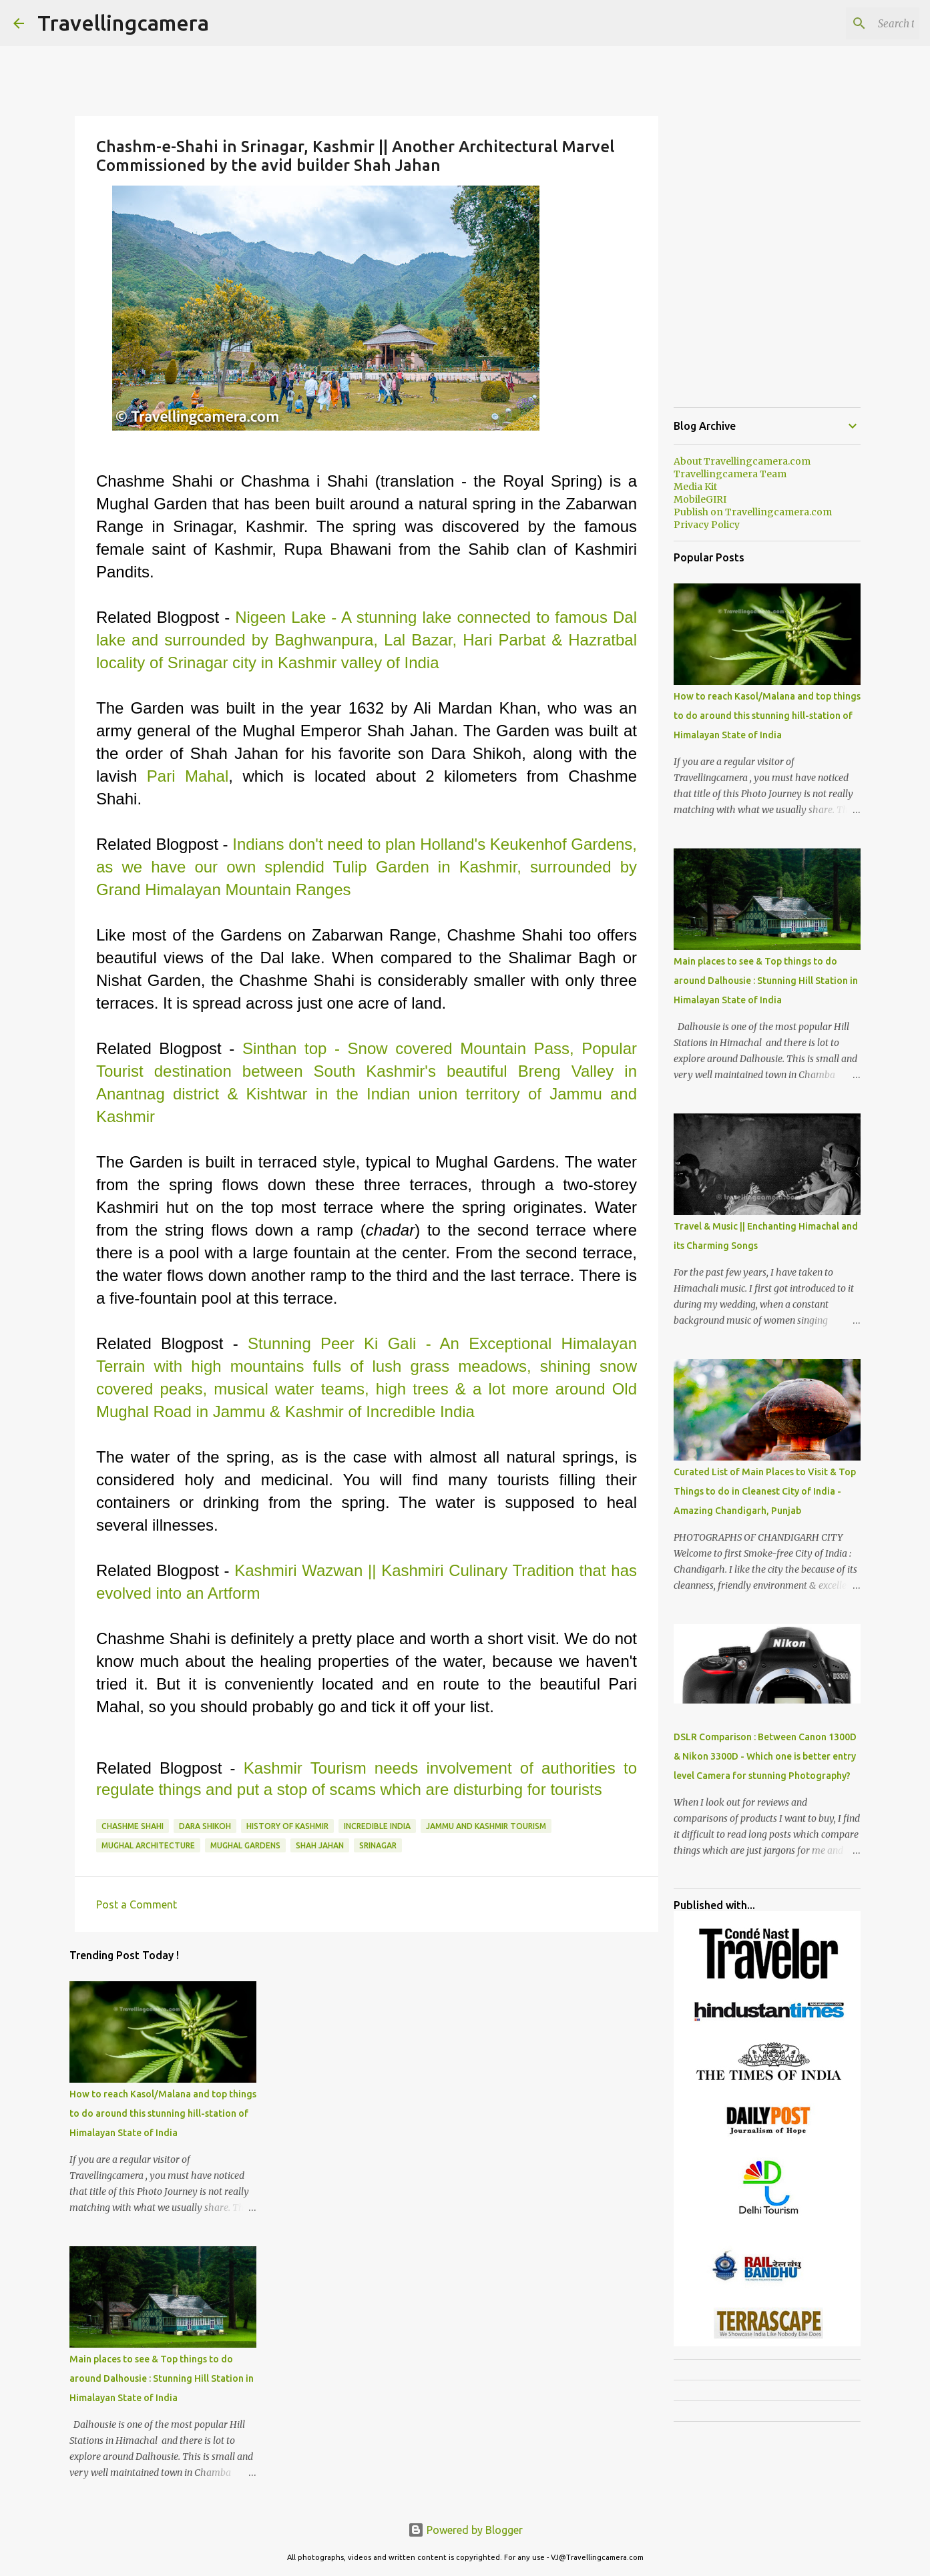  I want to click on Media Kit, so click(695, 487).